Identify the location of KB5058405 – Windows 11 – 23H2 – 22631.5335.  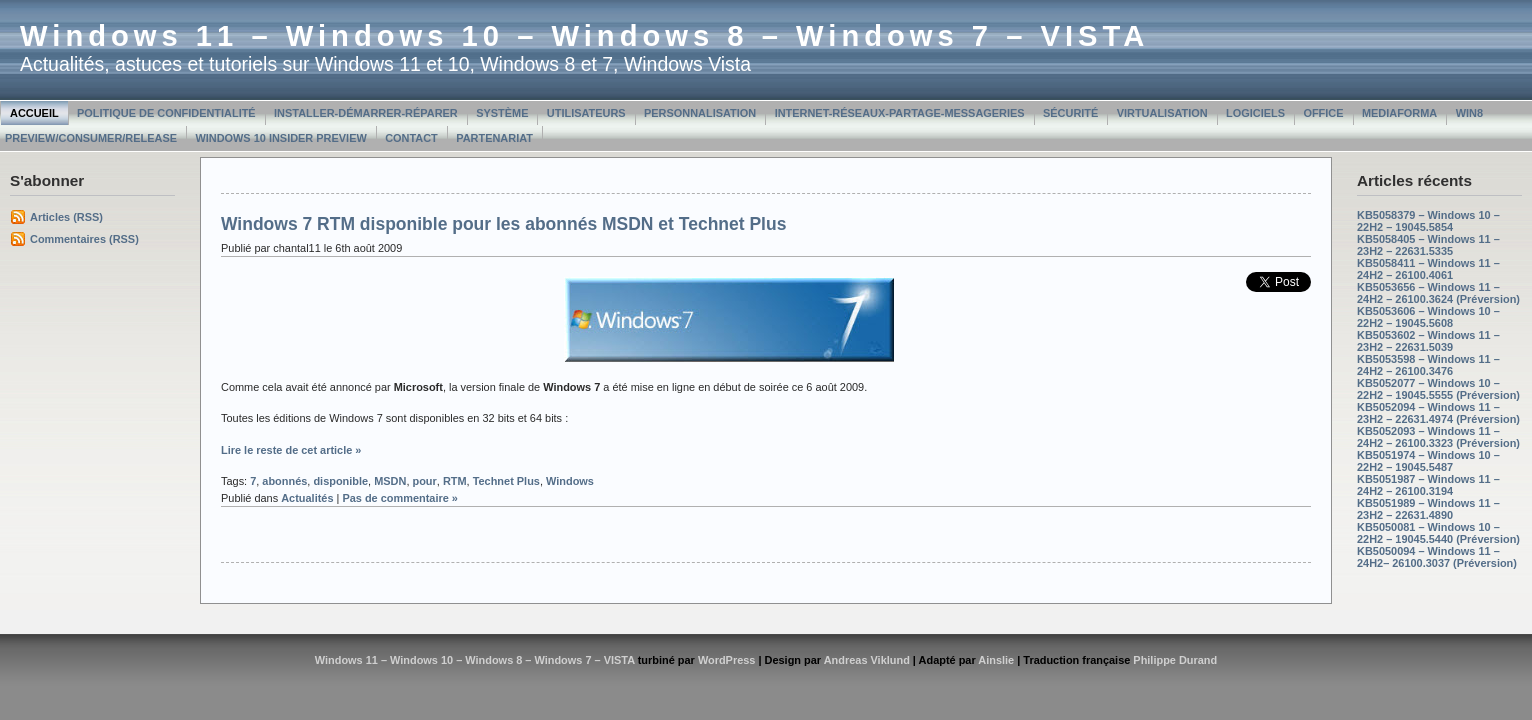
(1428, 245).